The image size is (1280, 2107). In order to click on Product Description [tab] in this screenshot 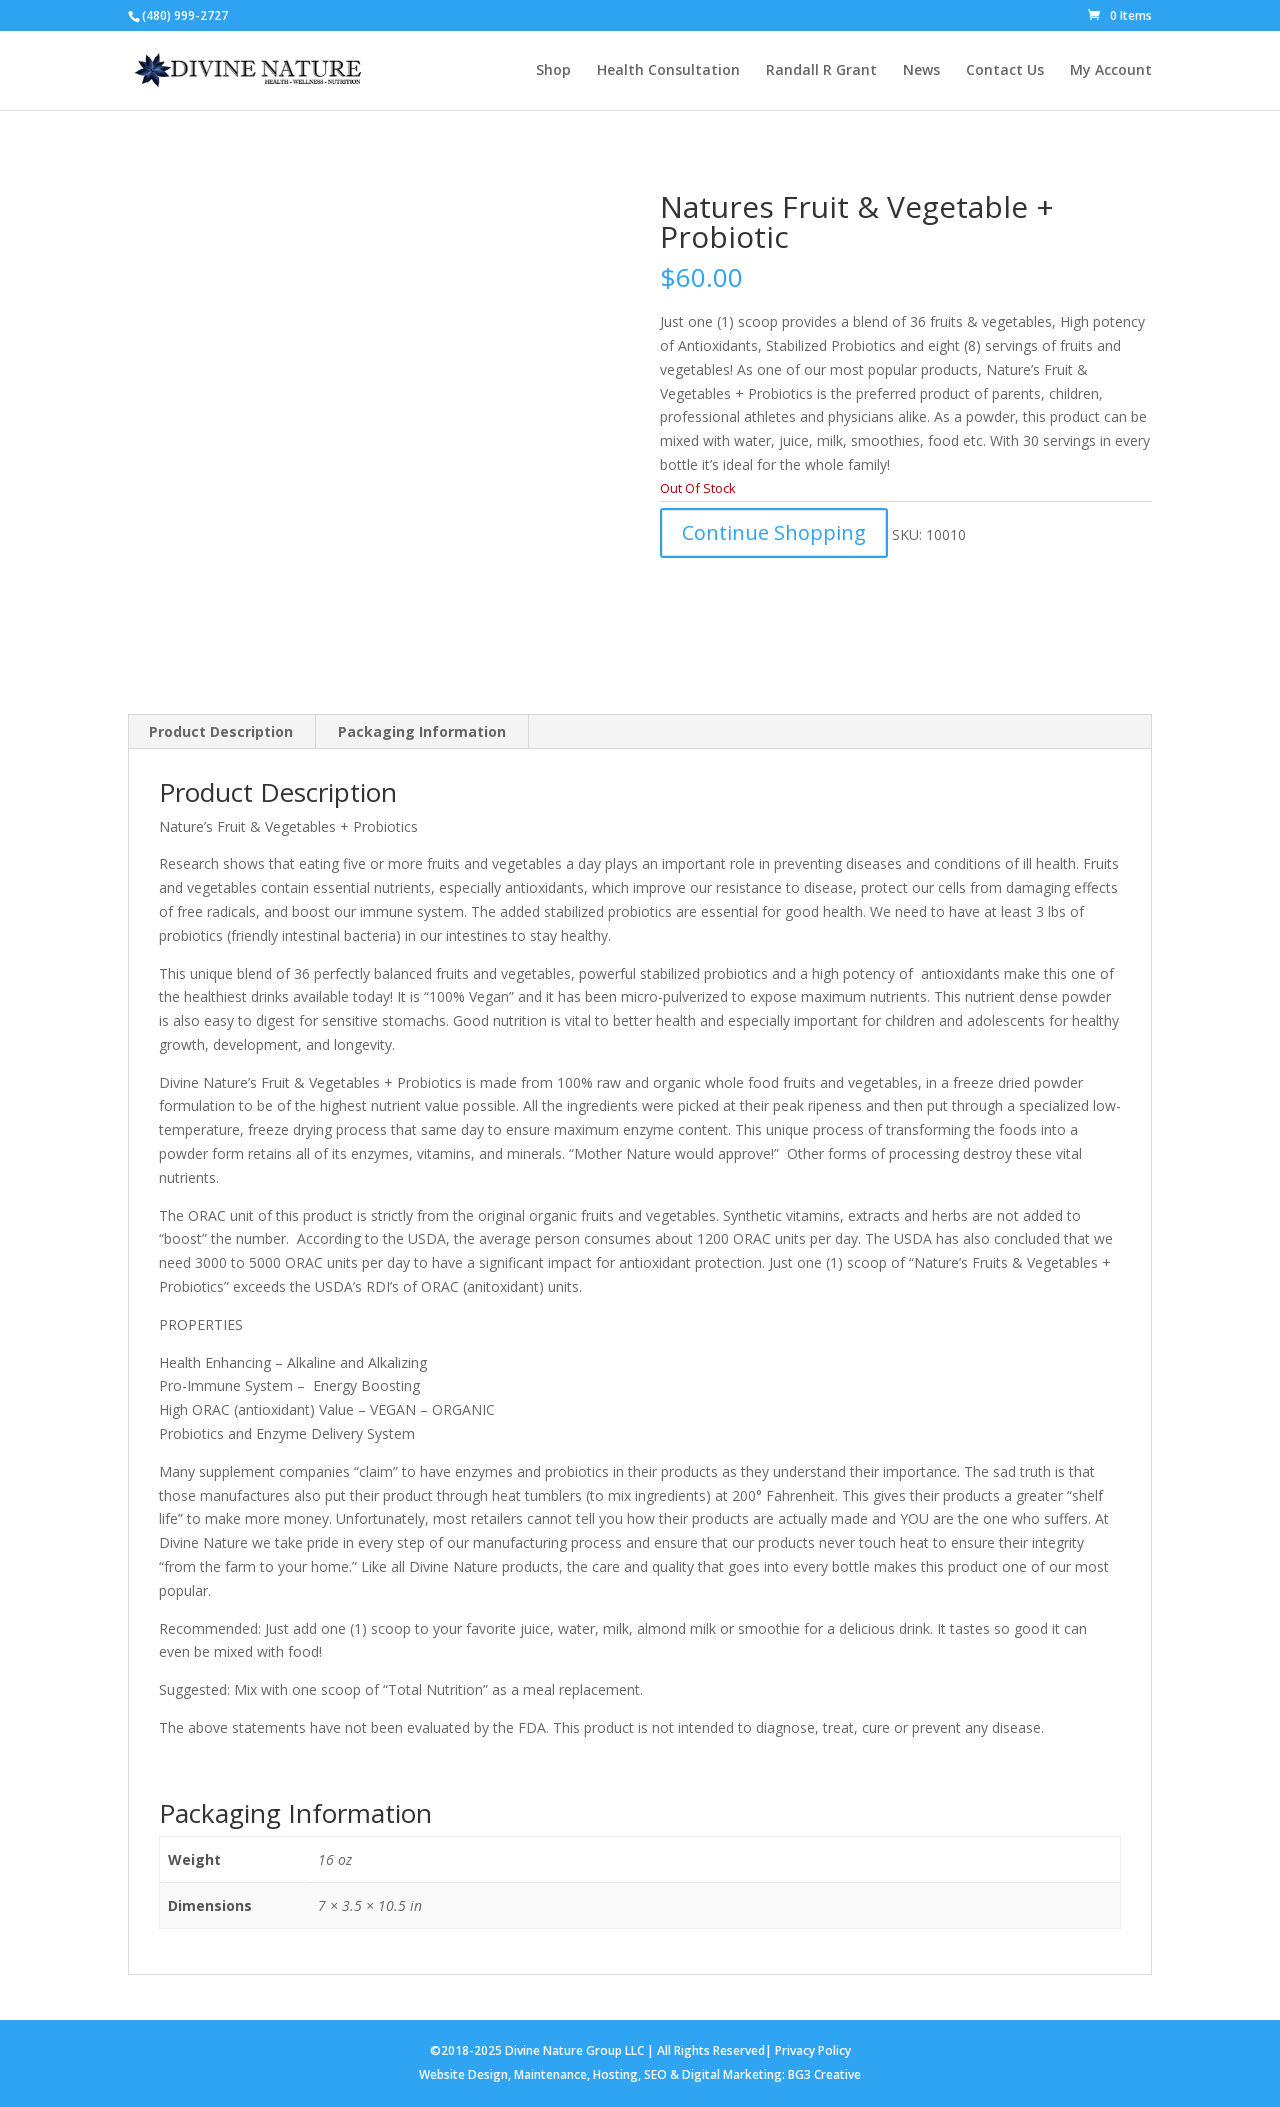, I will do `click(221, 731)`.